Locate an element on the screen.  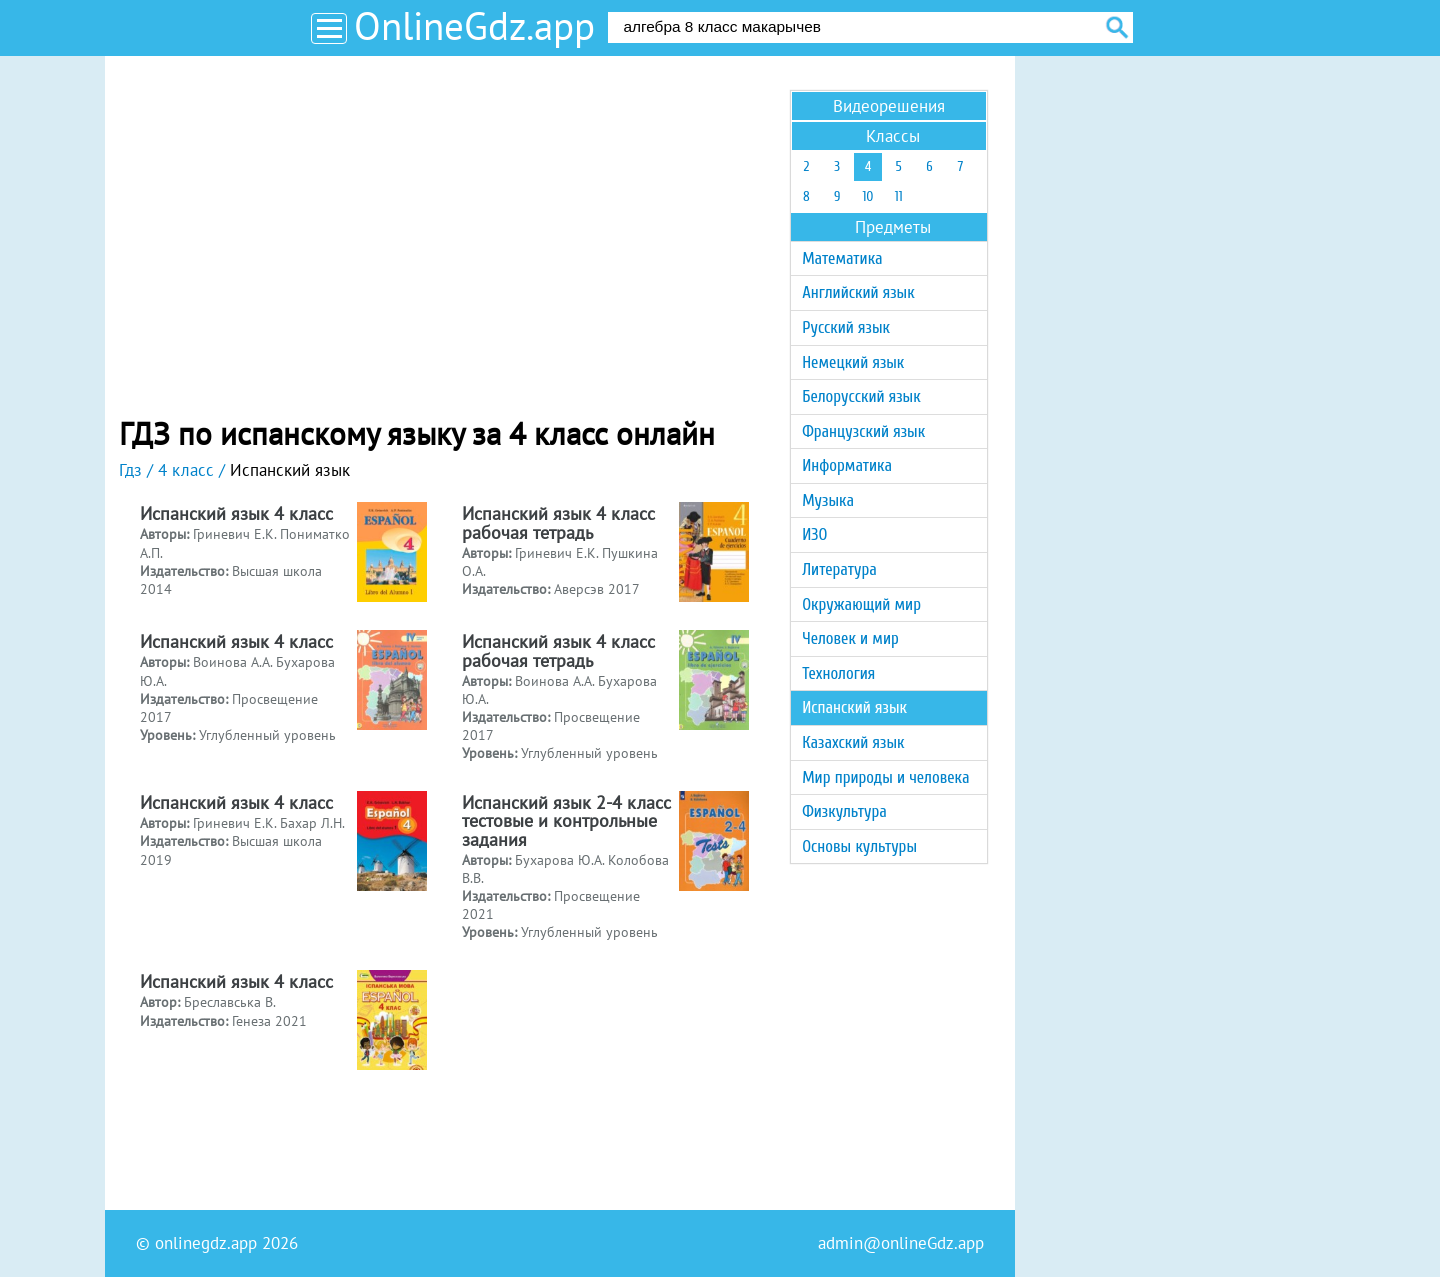
OnlineGdz.app is located at coordinates (474, 25).